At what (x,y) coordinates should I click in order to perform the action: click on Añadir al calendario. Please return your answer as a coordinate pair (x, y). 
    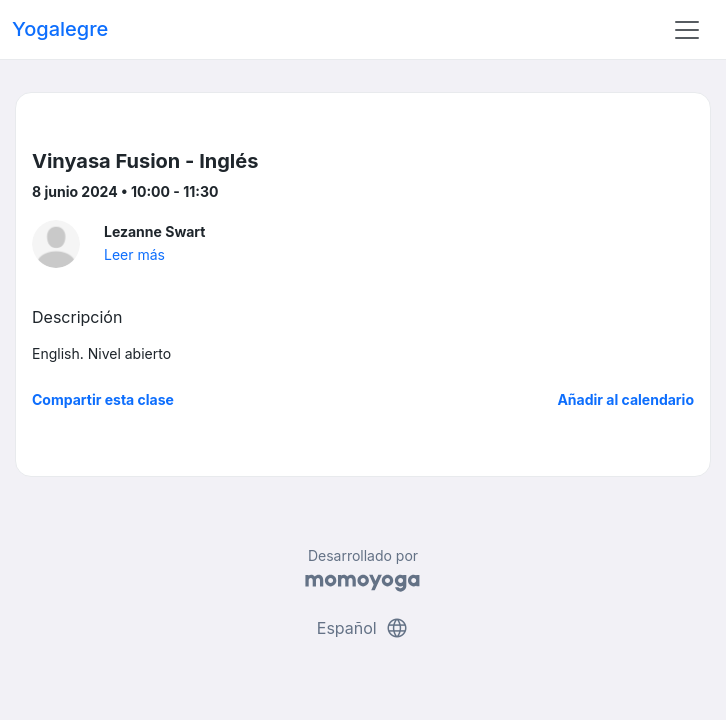
    Looking at the image, I should click on (625, 399).